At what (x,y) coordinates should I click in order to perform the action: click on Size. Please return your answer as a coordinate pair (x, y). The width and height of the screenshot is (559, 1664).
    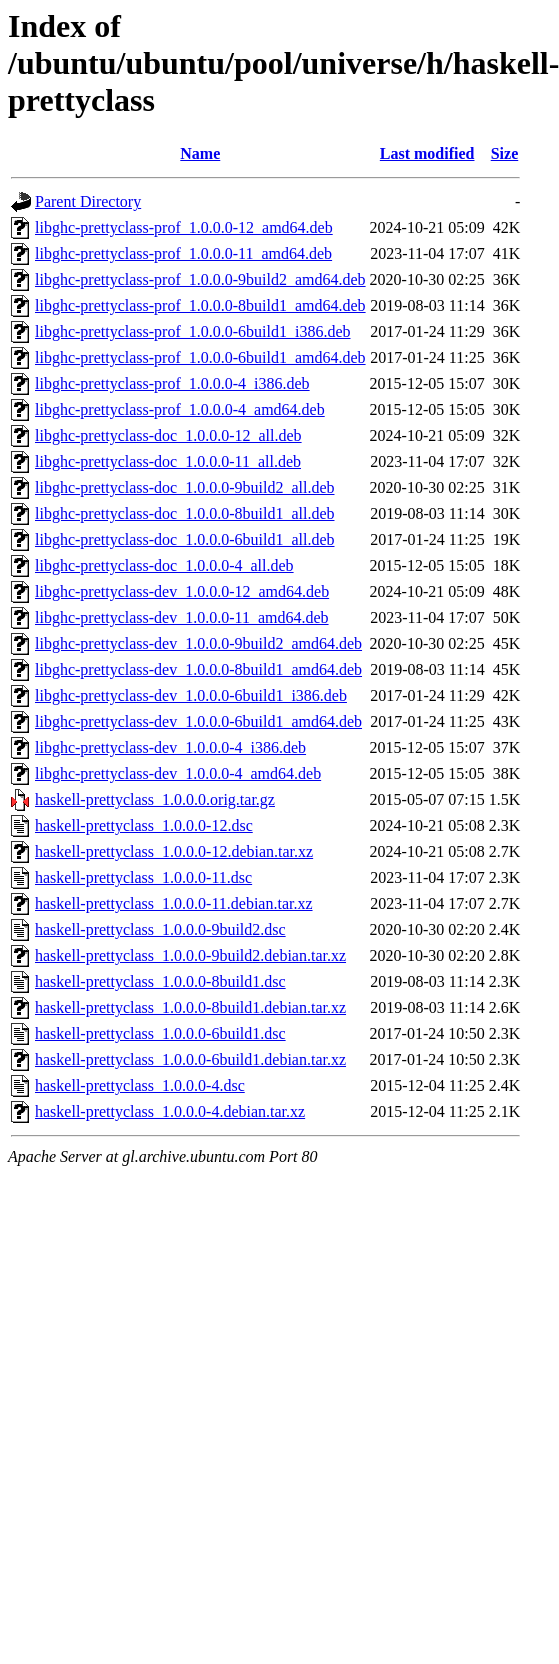
    Looking at the image, I should click on (505, 153).